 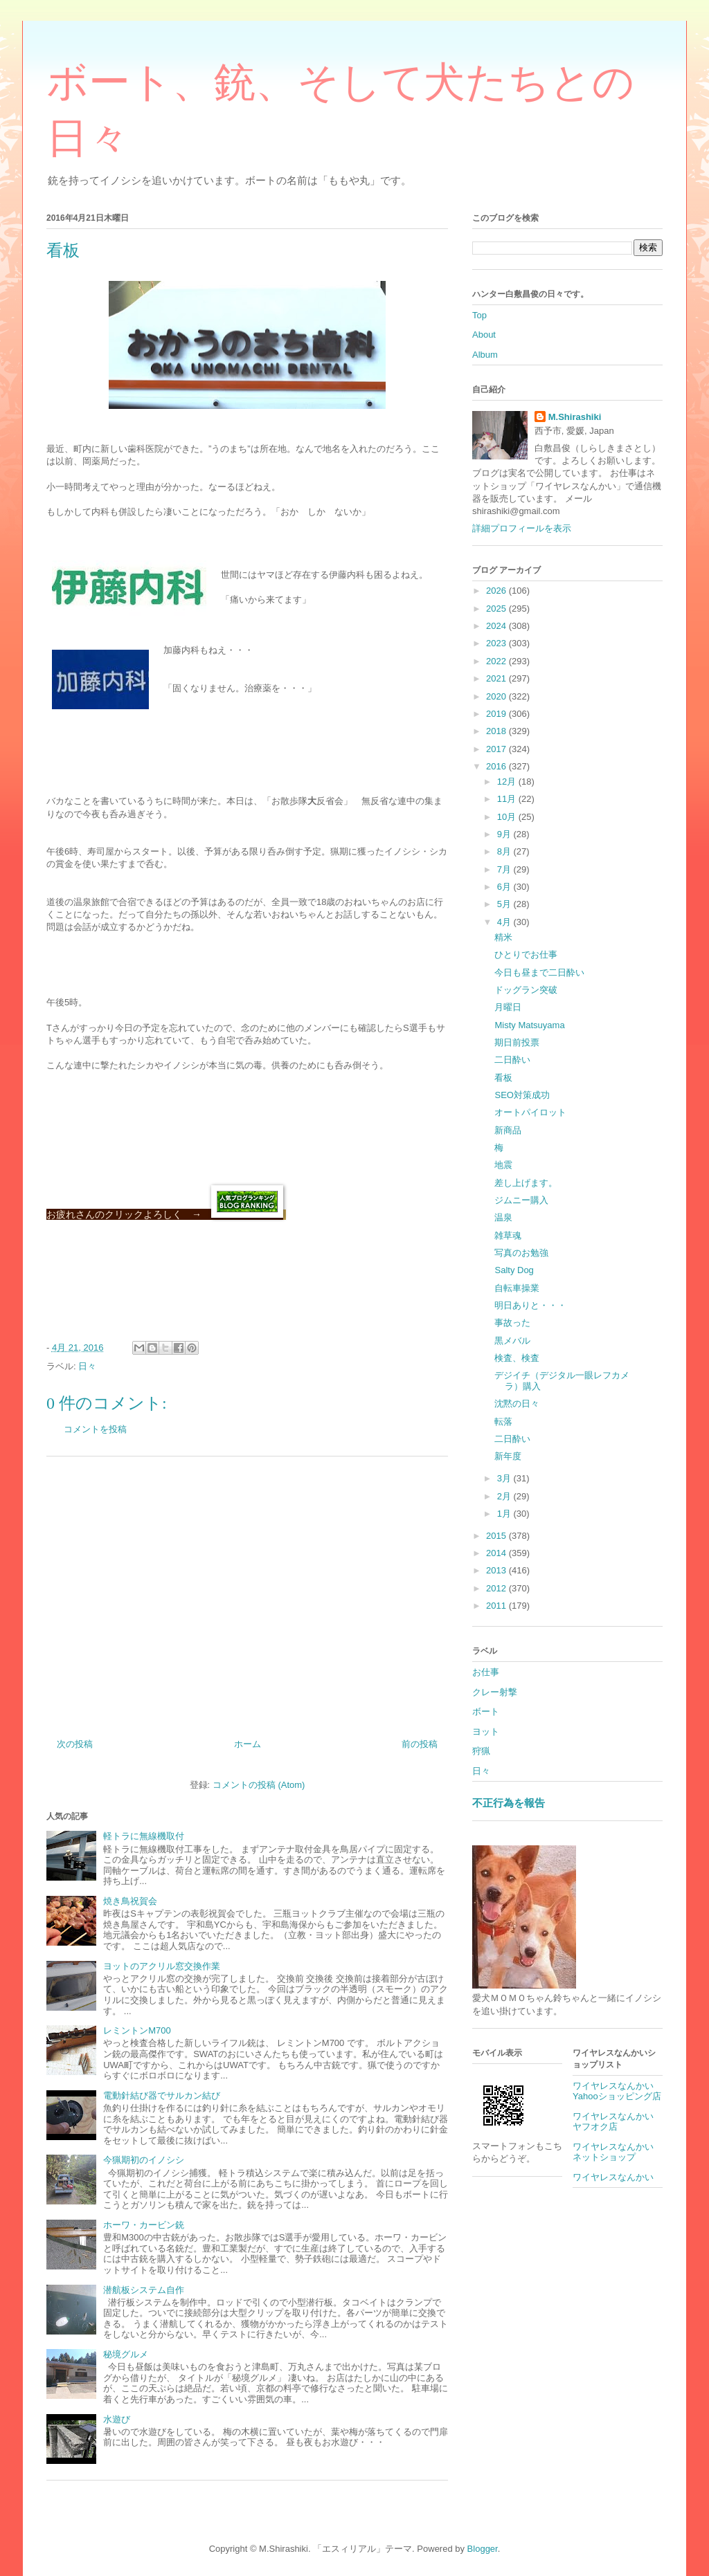 What do you see at coordinates (525, 990) in the screenshot?
I see `ドッグラン突破` at bounding box center [525, 990].